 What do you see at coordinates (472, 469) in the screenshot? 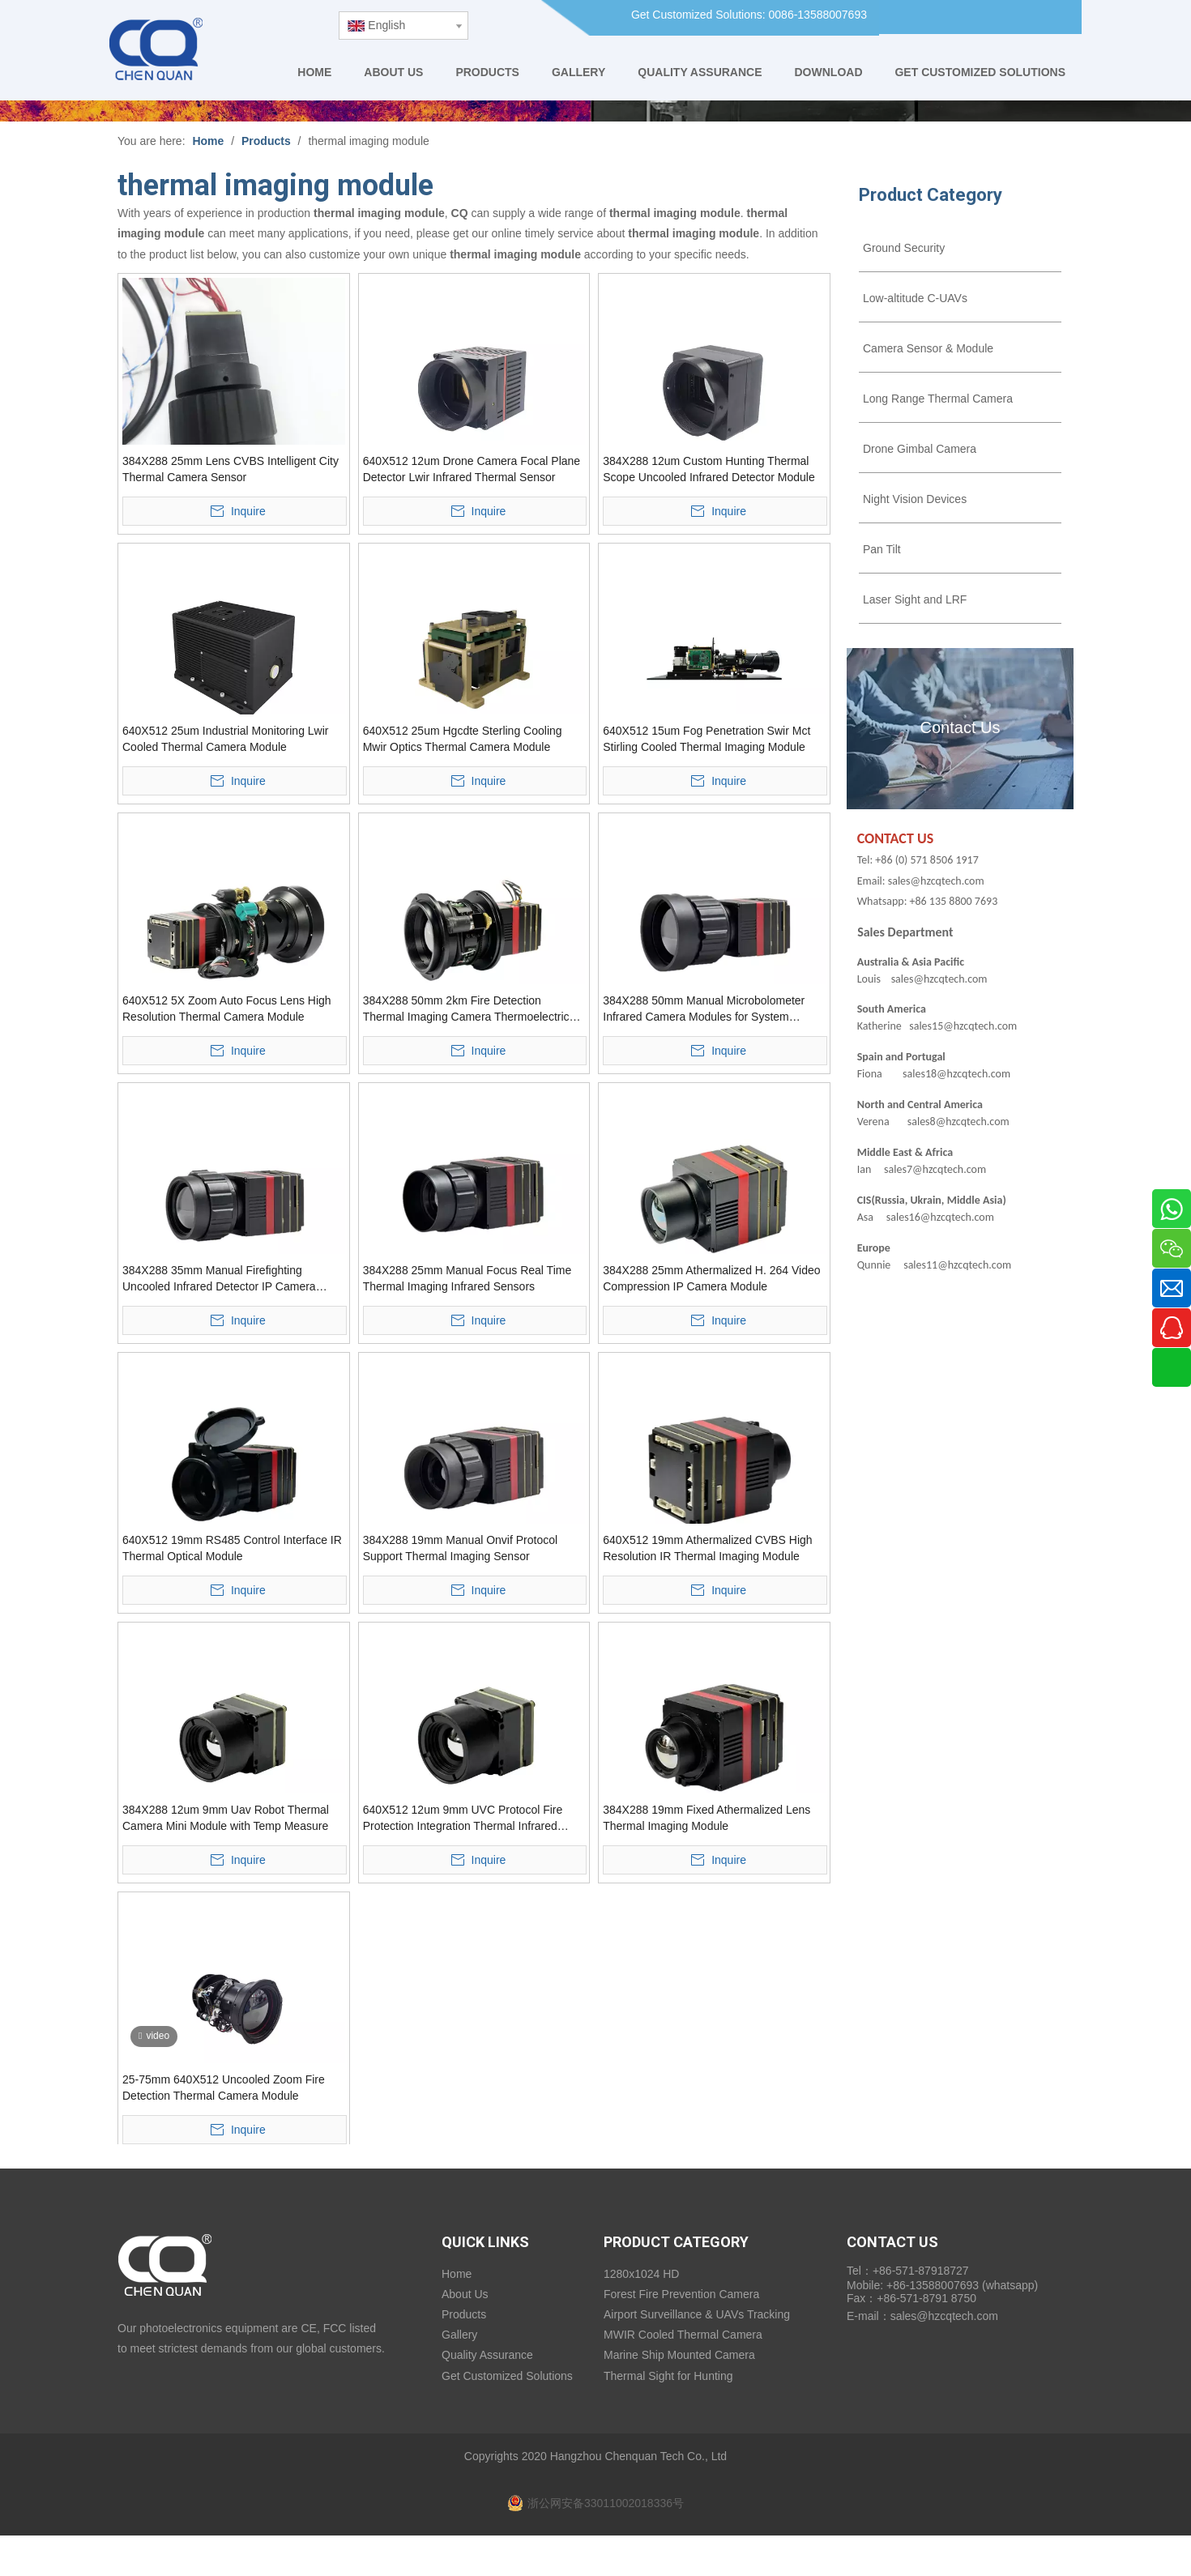
I see `640X512 12um Drone Camera Focal Plane Detector Lwir Infrared Thermal Sensor` at bounding box center [472, 469].